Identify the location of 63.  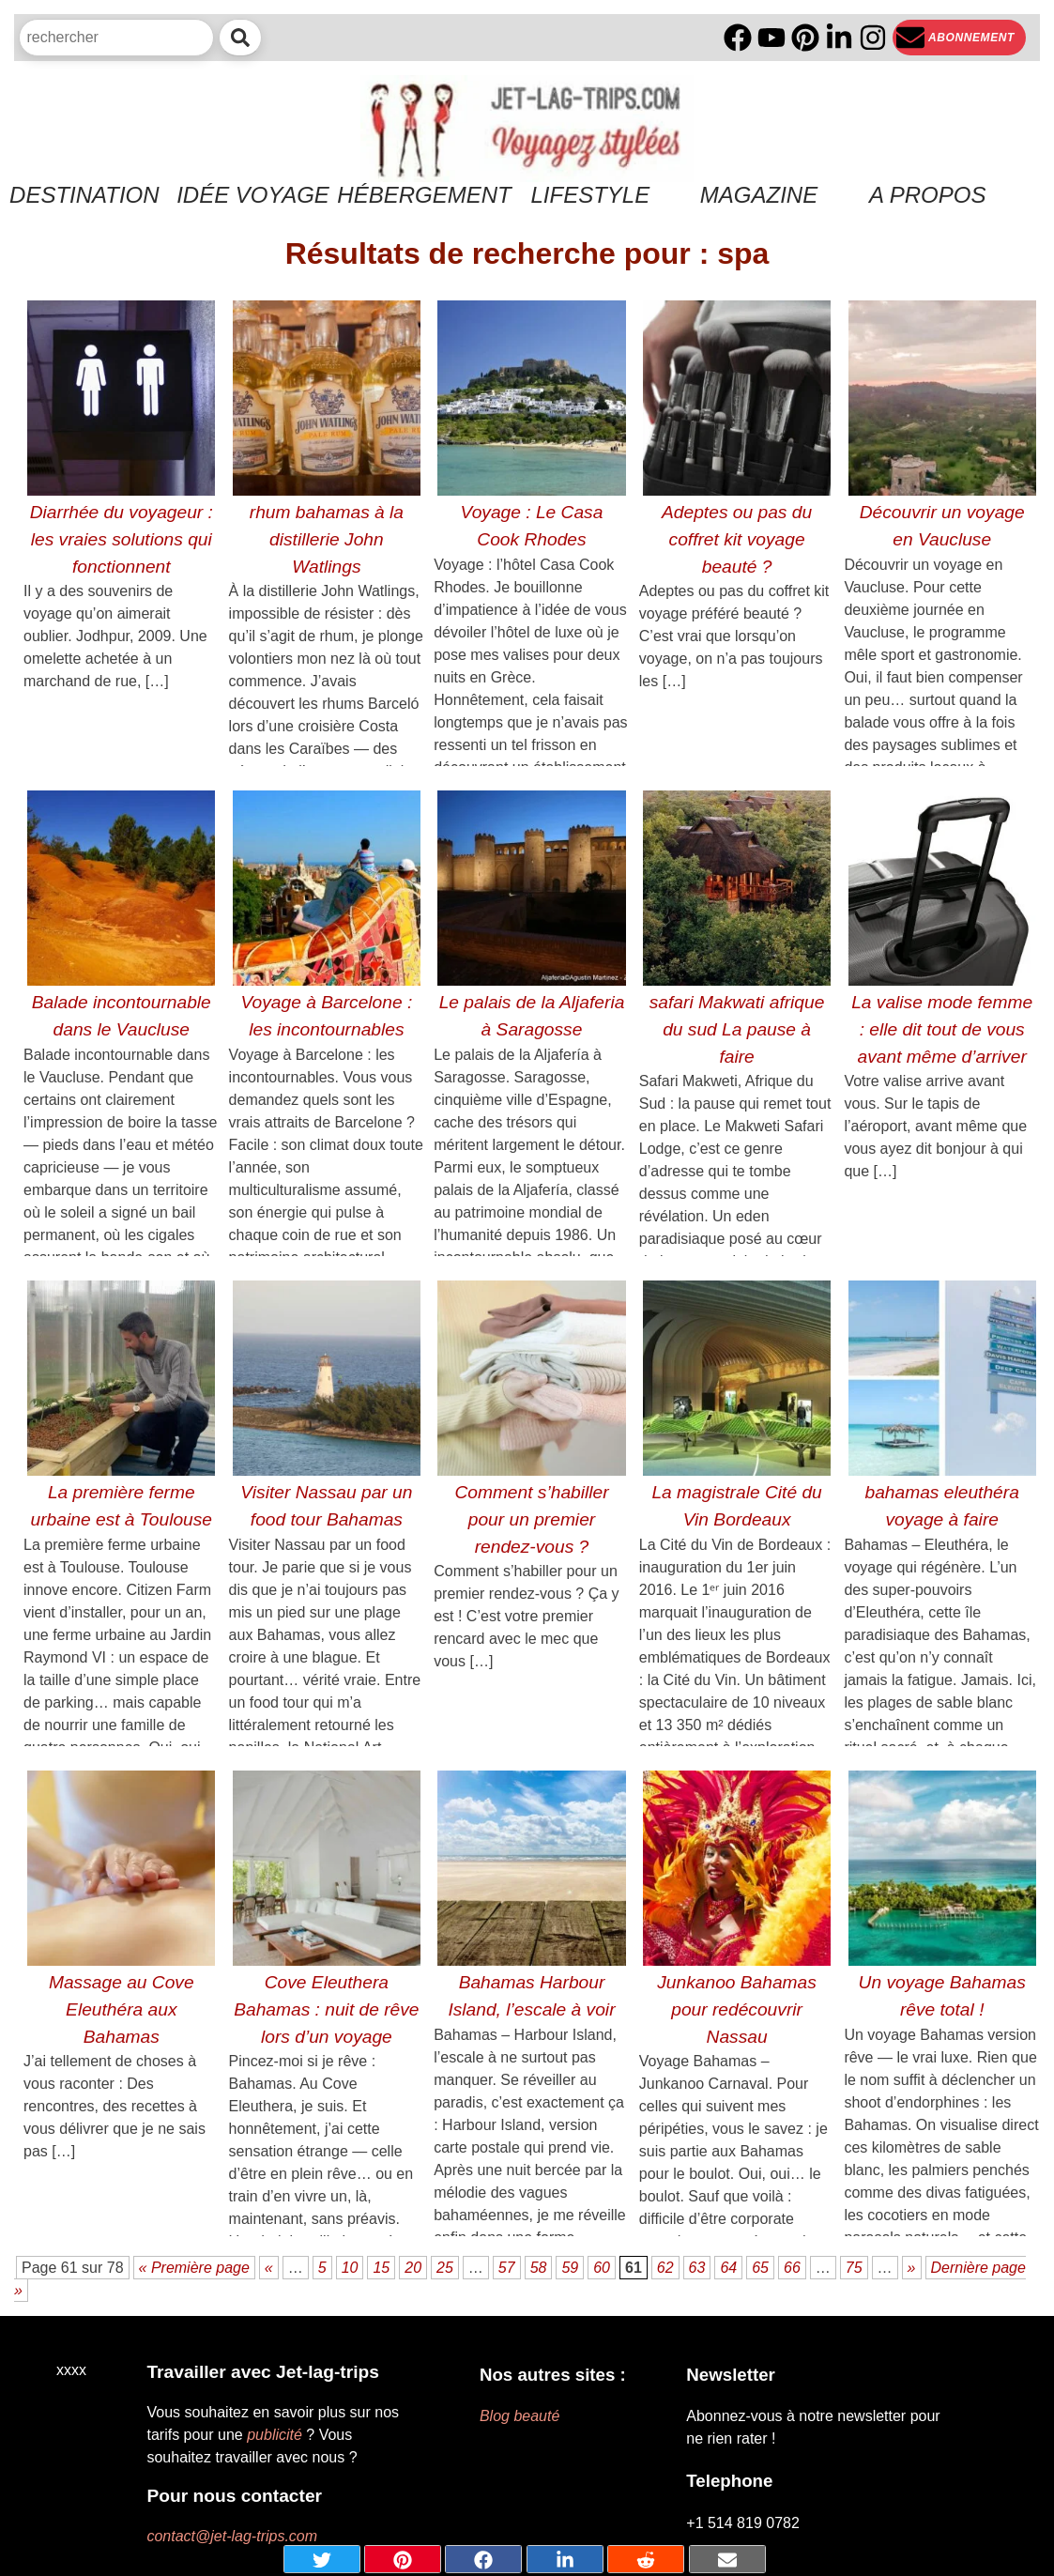
(697, 2268).